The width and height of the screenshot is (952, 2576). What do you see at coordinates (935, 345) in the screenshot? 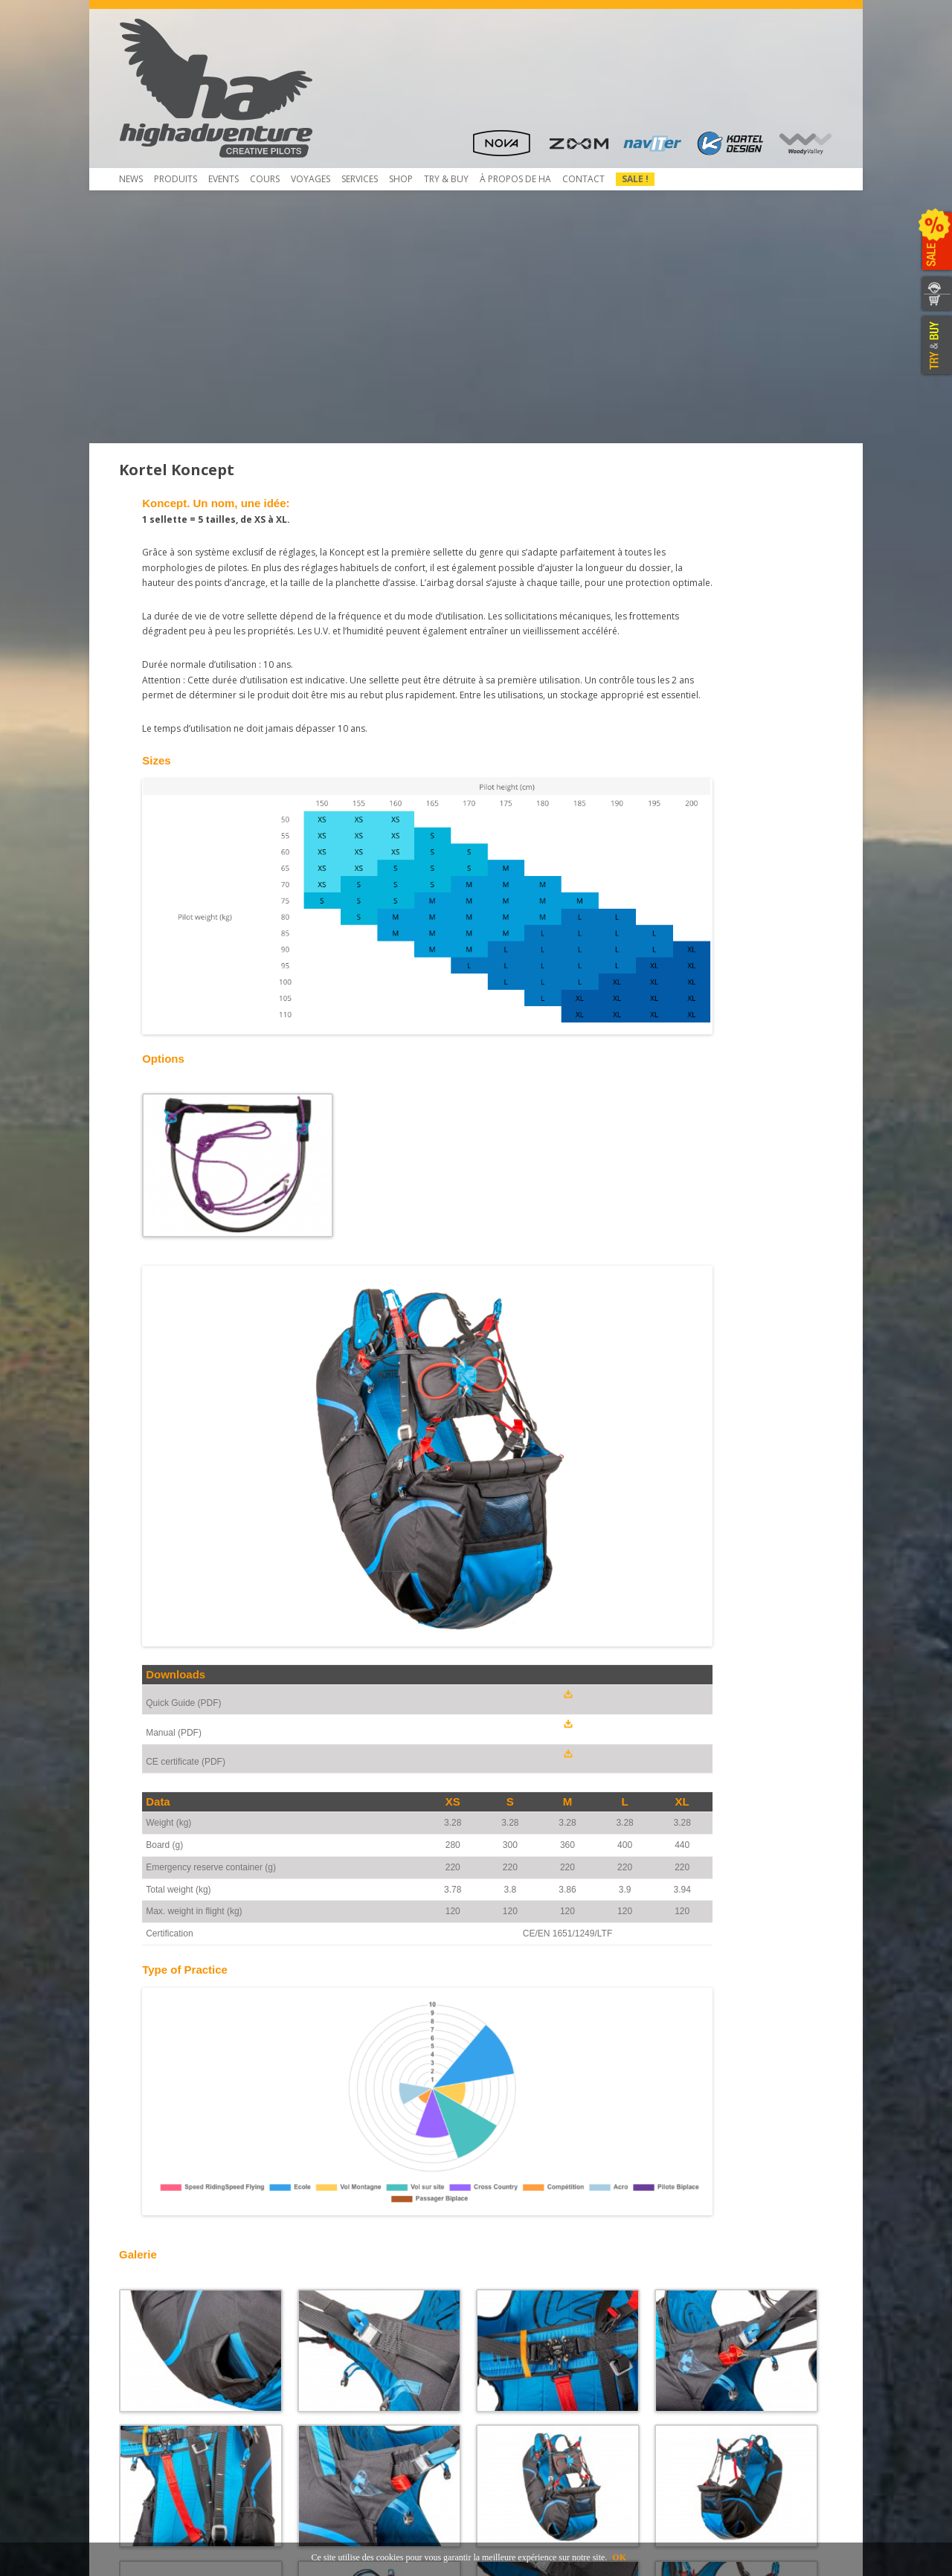
I see `TRY & BUY` at bounding box center [935, 345].